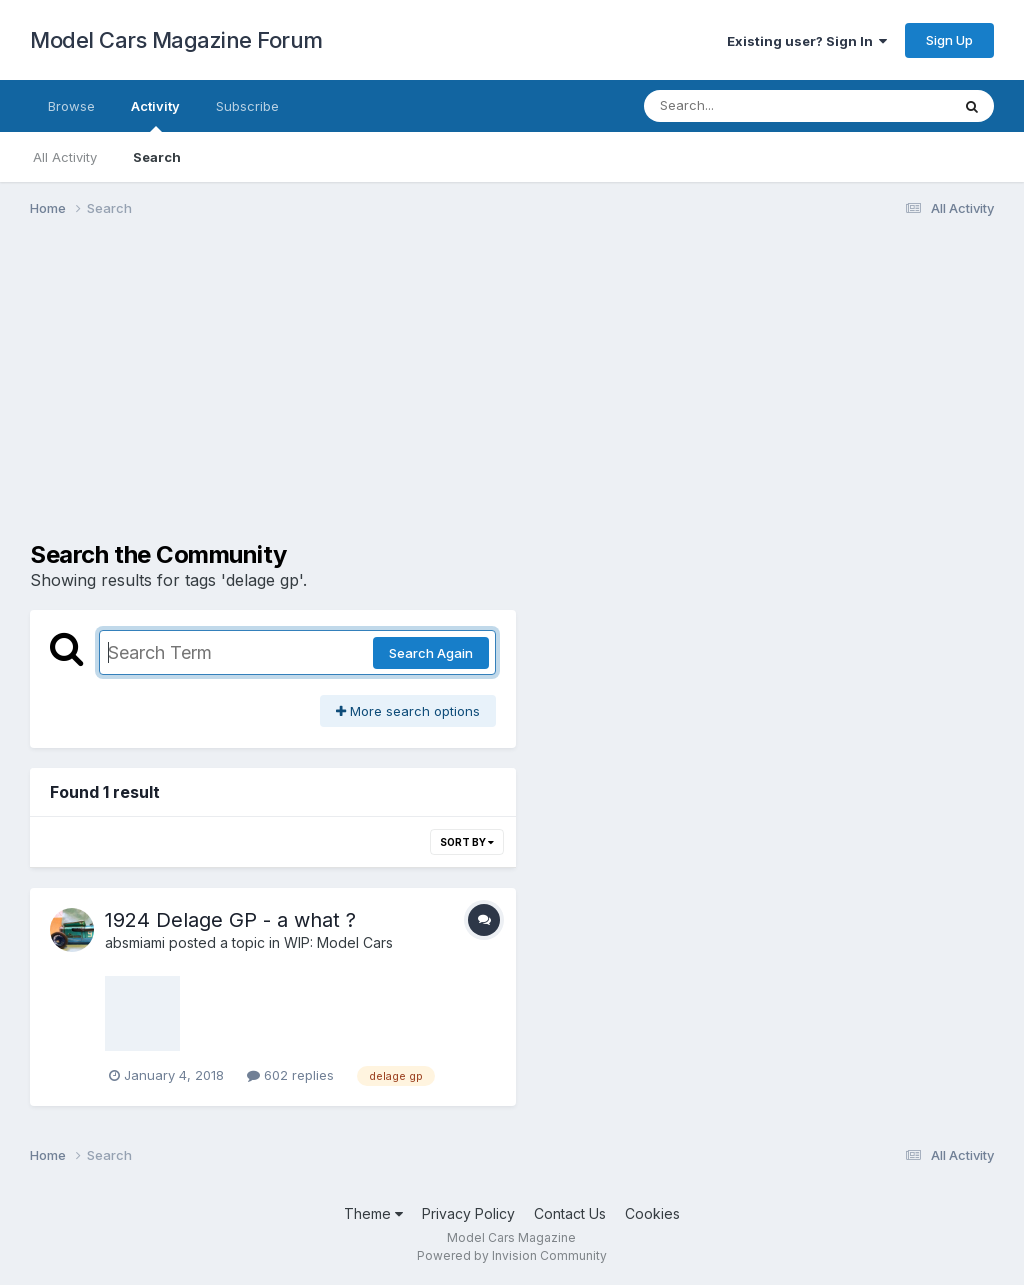 The height and width of the screenshot is (1285, 1024). What do you see at coordinates (290, 1075) in the screenshot?
I see `602 replies` at bounding box center [290, 1075].